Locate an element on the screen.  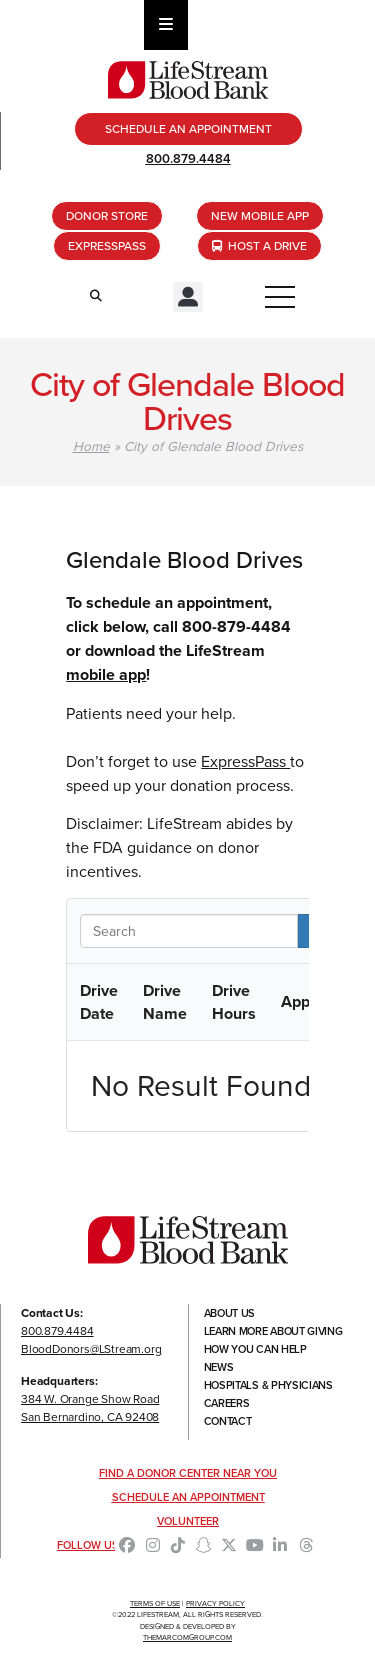
Learn More About Giving is located at coordinates (273, 1331).